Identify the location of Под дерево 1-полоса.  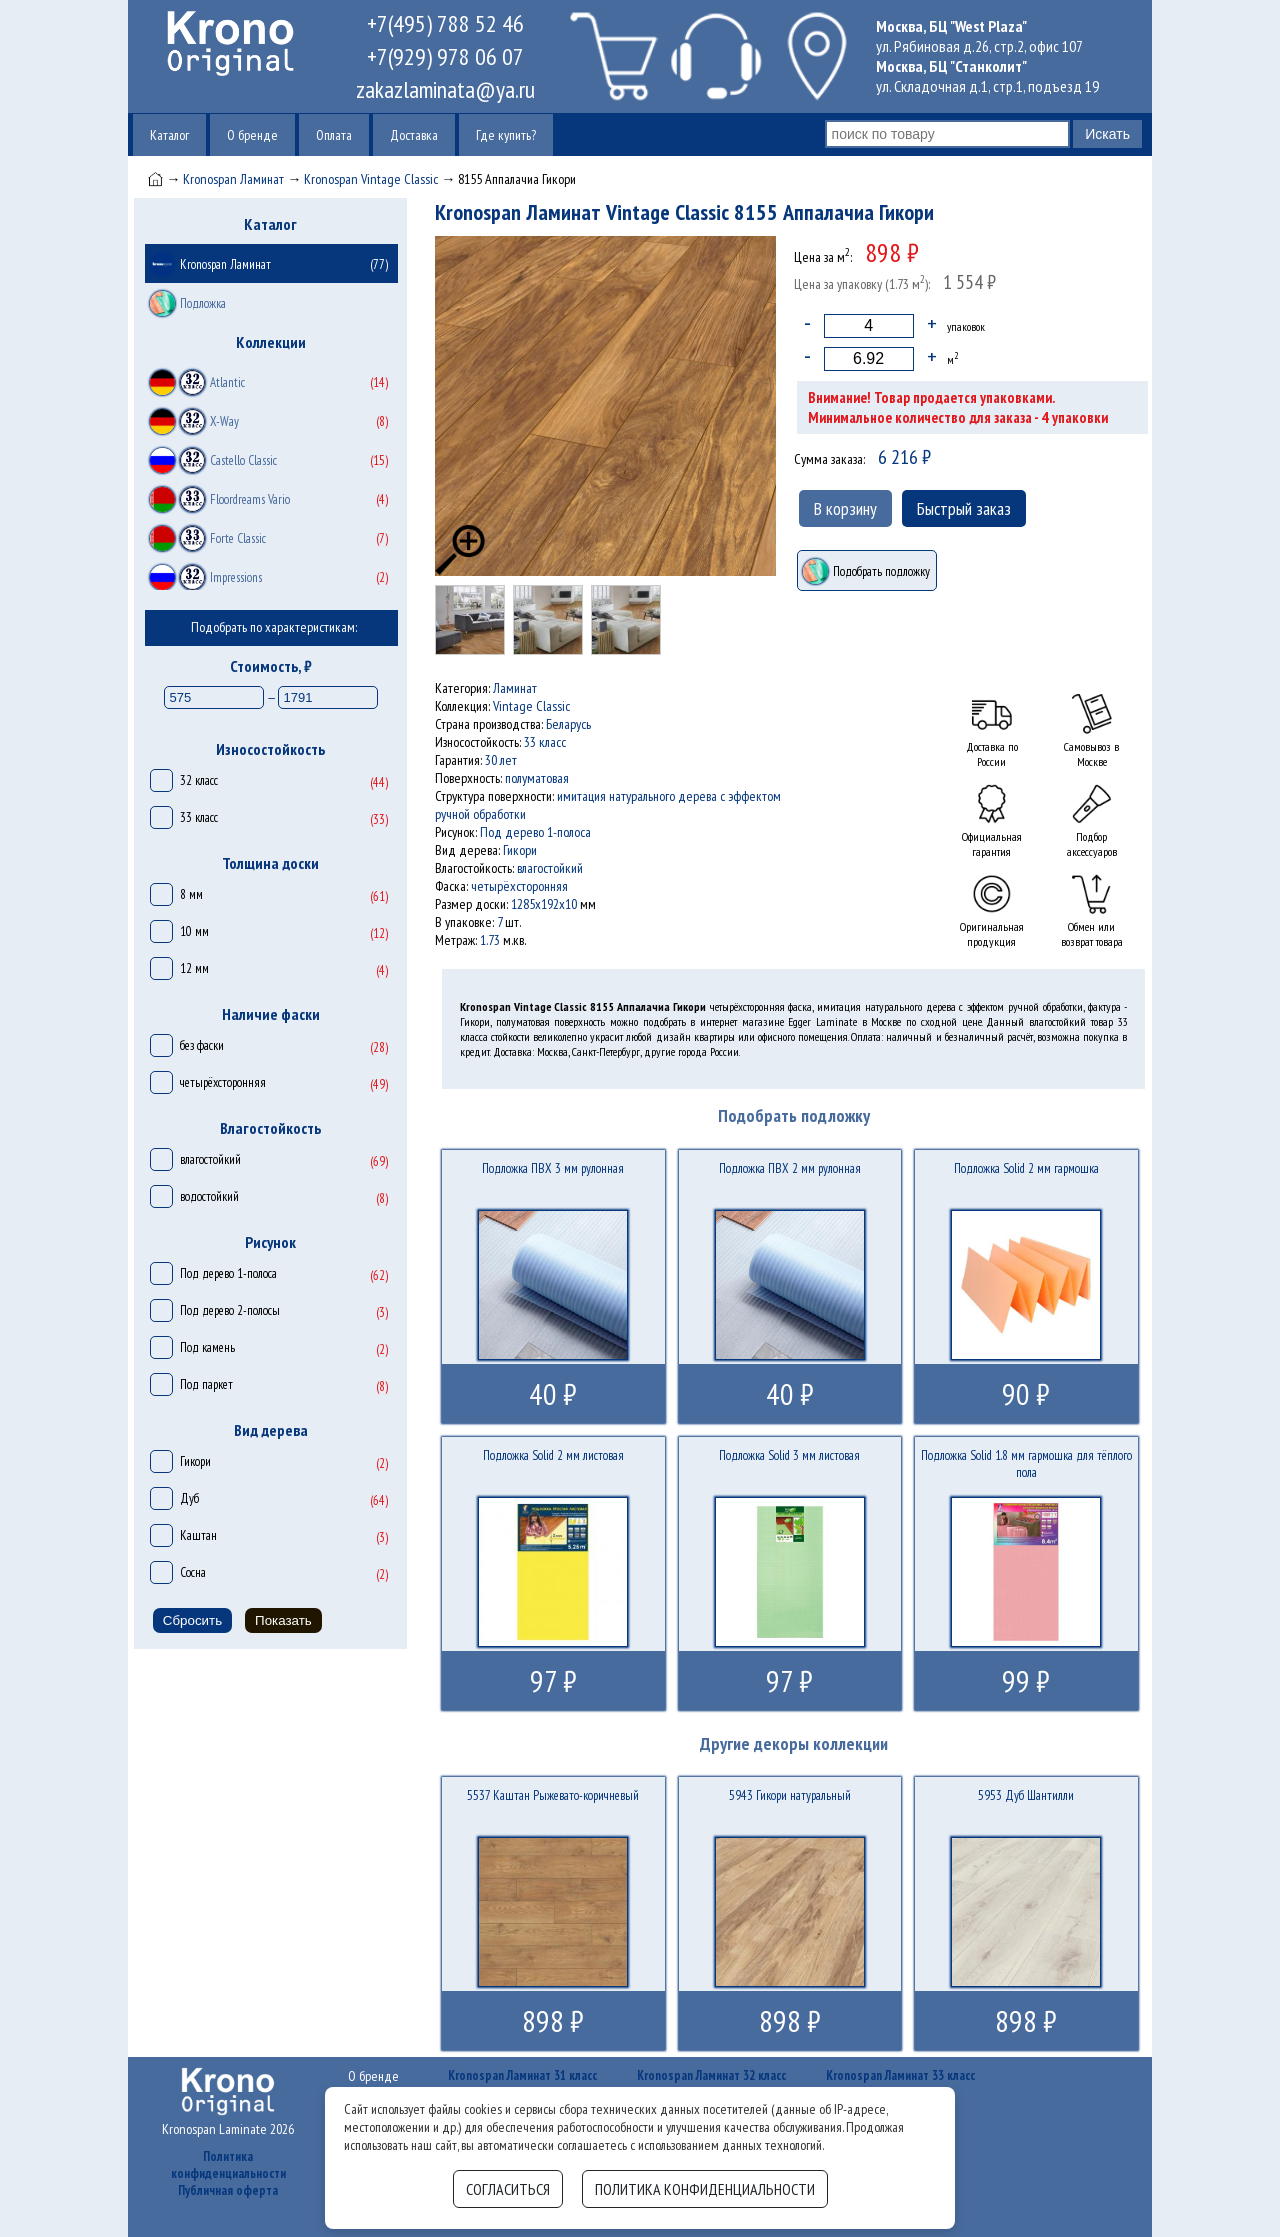
(228, 1273).